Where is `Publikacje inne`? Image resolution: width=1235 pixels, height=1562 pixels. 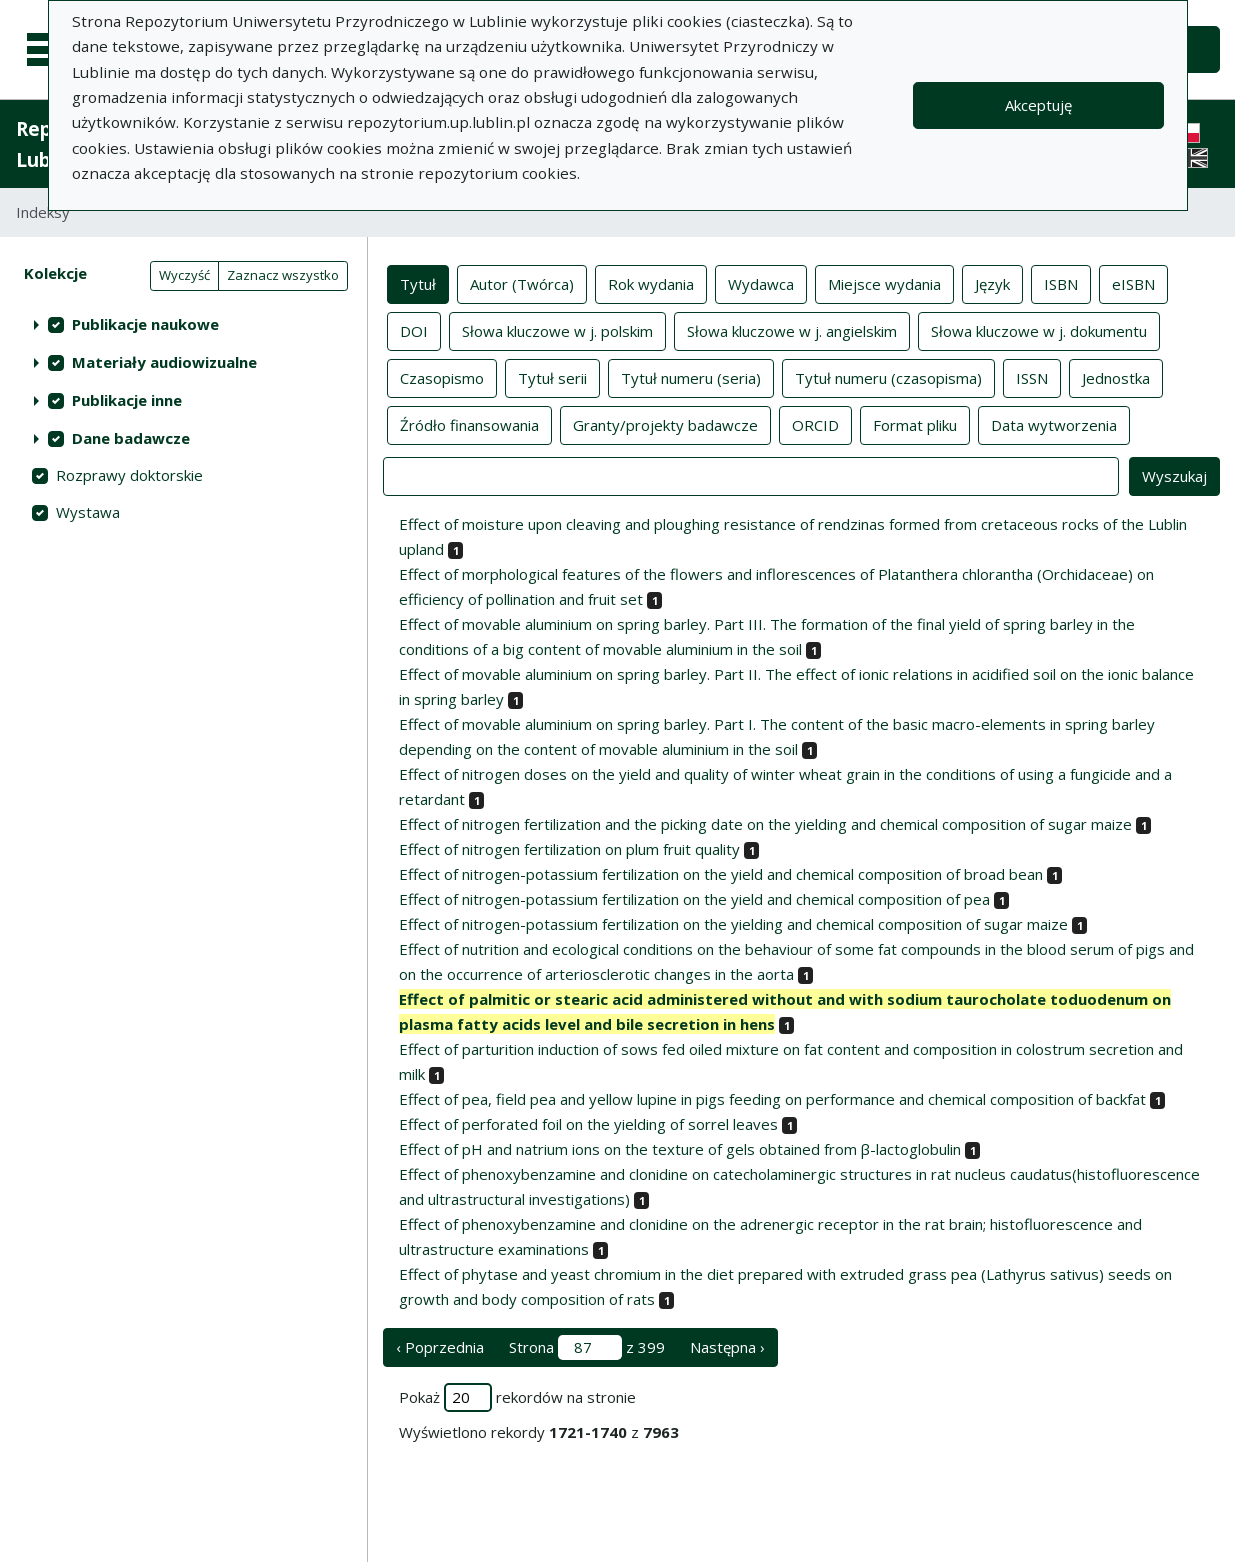
Publikacje inne is located at coordinates (127, 400).